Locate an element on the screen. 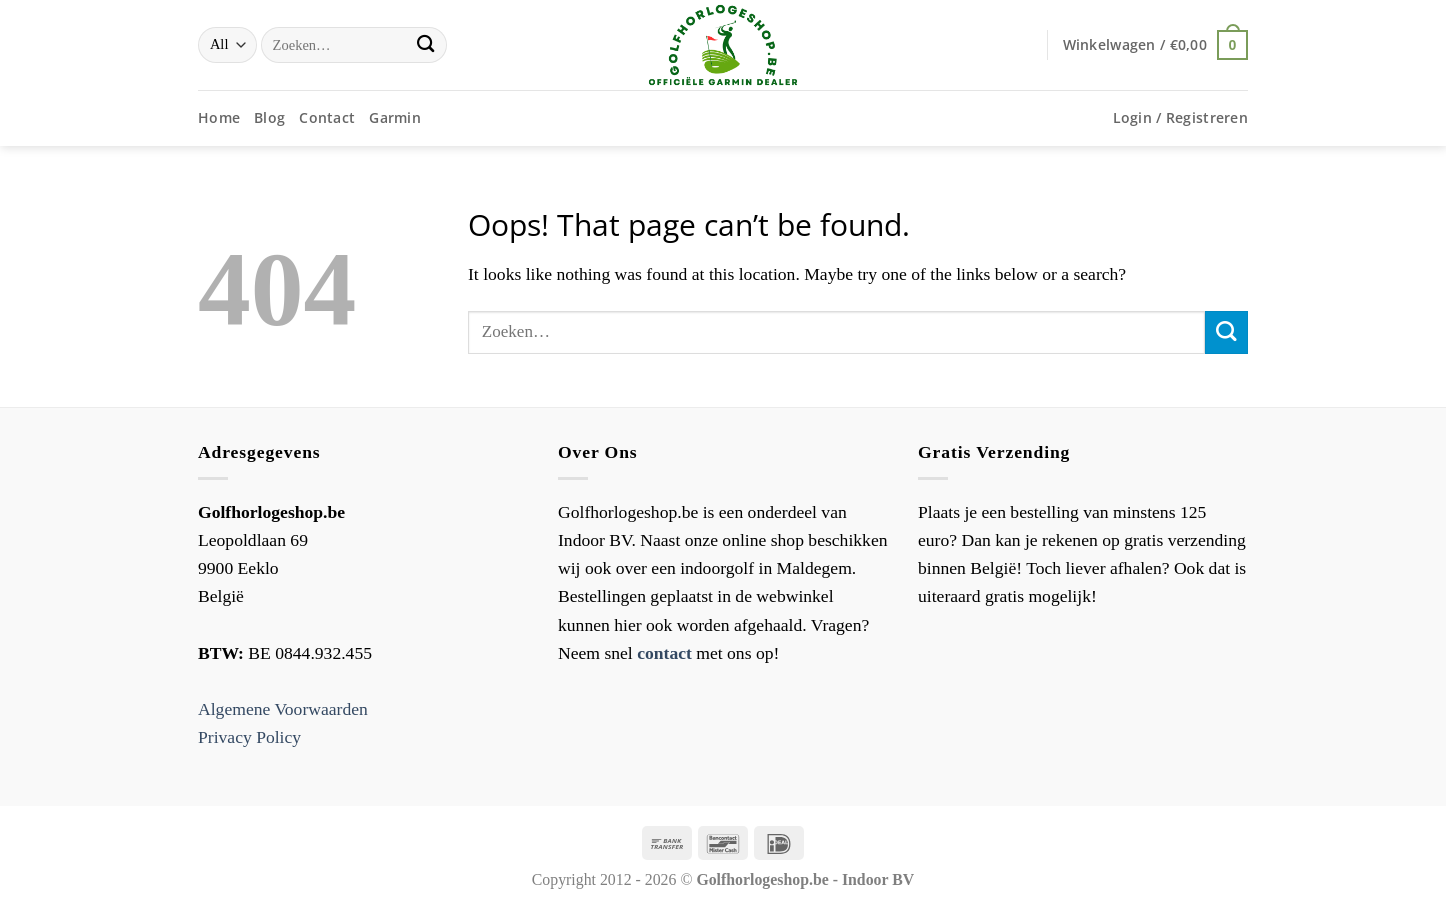 The height and width of the screenshot is (908, 1446). Privacy Policy is located at coordinates (249, 737).